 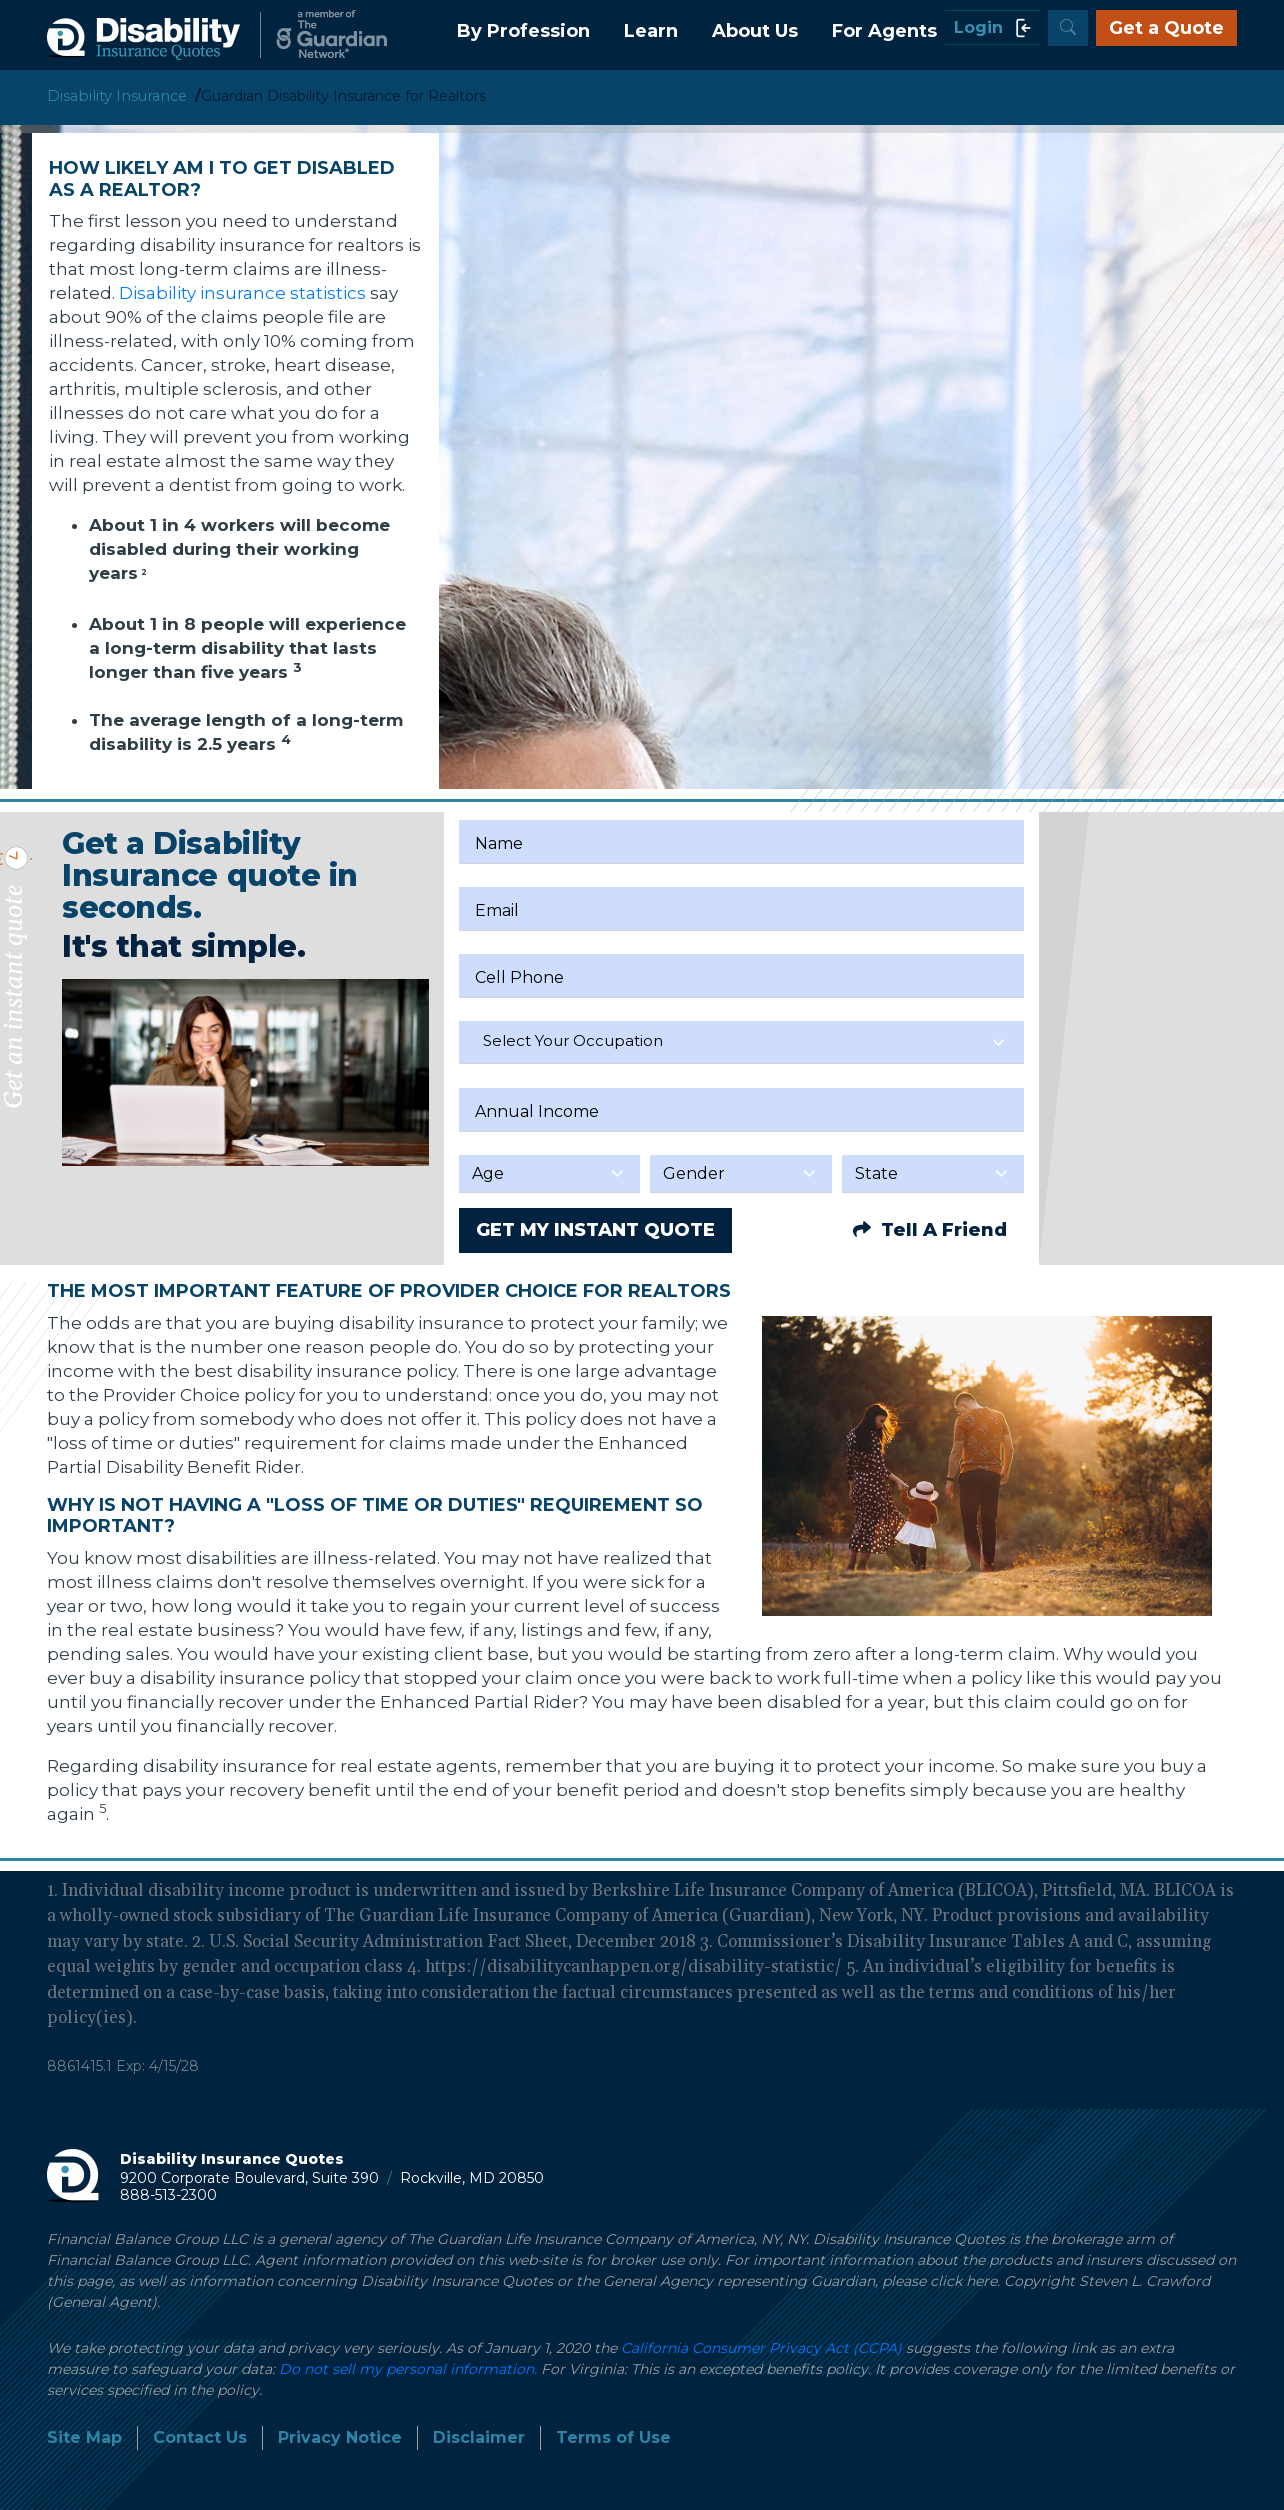 What do you see at coordinates (117, 96) in the screenshot?
I see `Disability Insurance` at bounding box center [117, 96].